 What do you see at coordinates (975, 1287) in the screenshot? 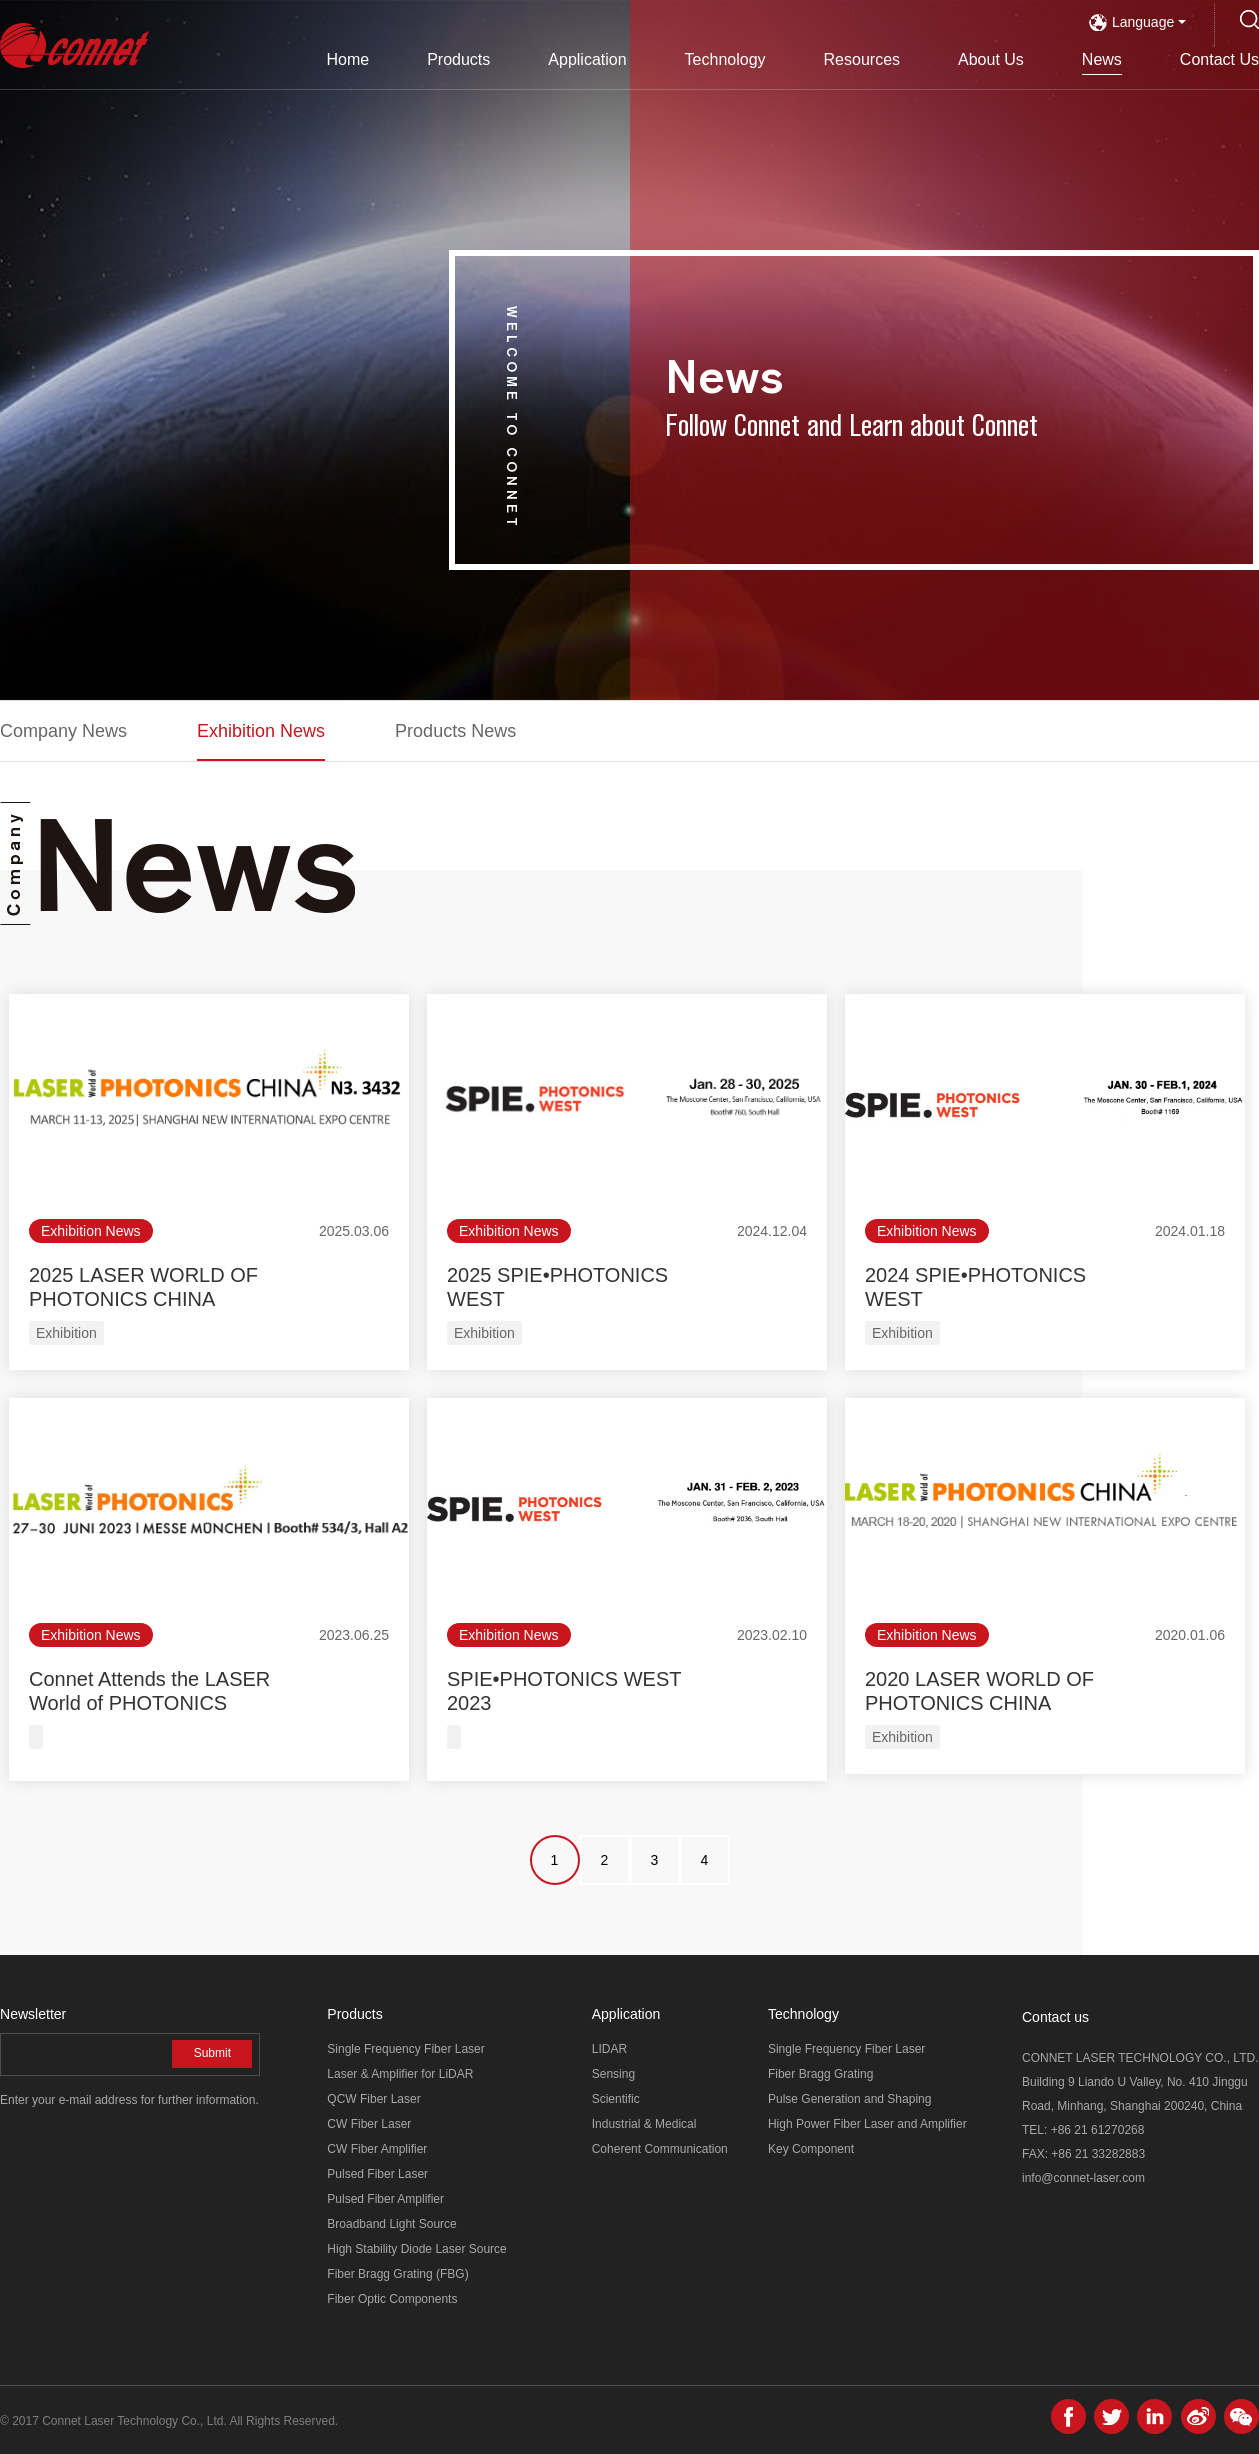
I see `2024 SPIE•PHOTONICS WEST` at bounding box center [975, 1287].